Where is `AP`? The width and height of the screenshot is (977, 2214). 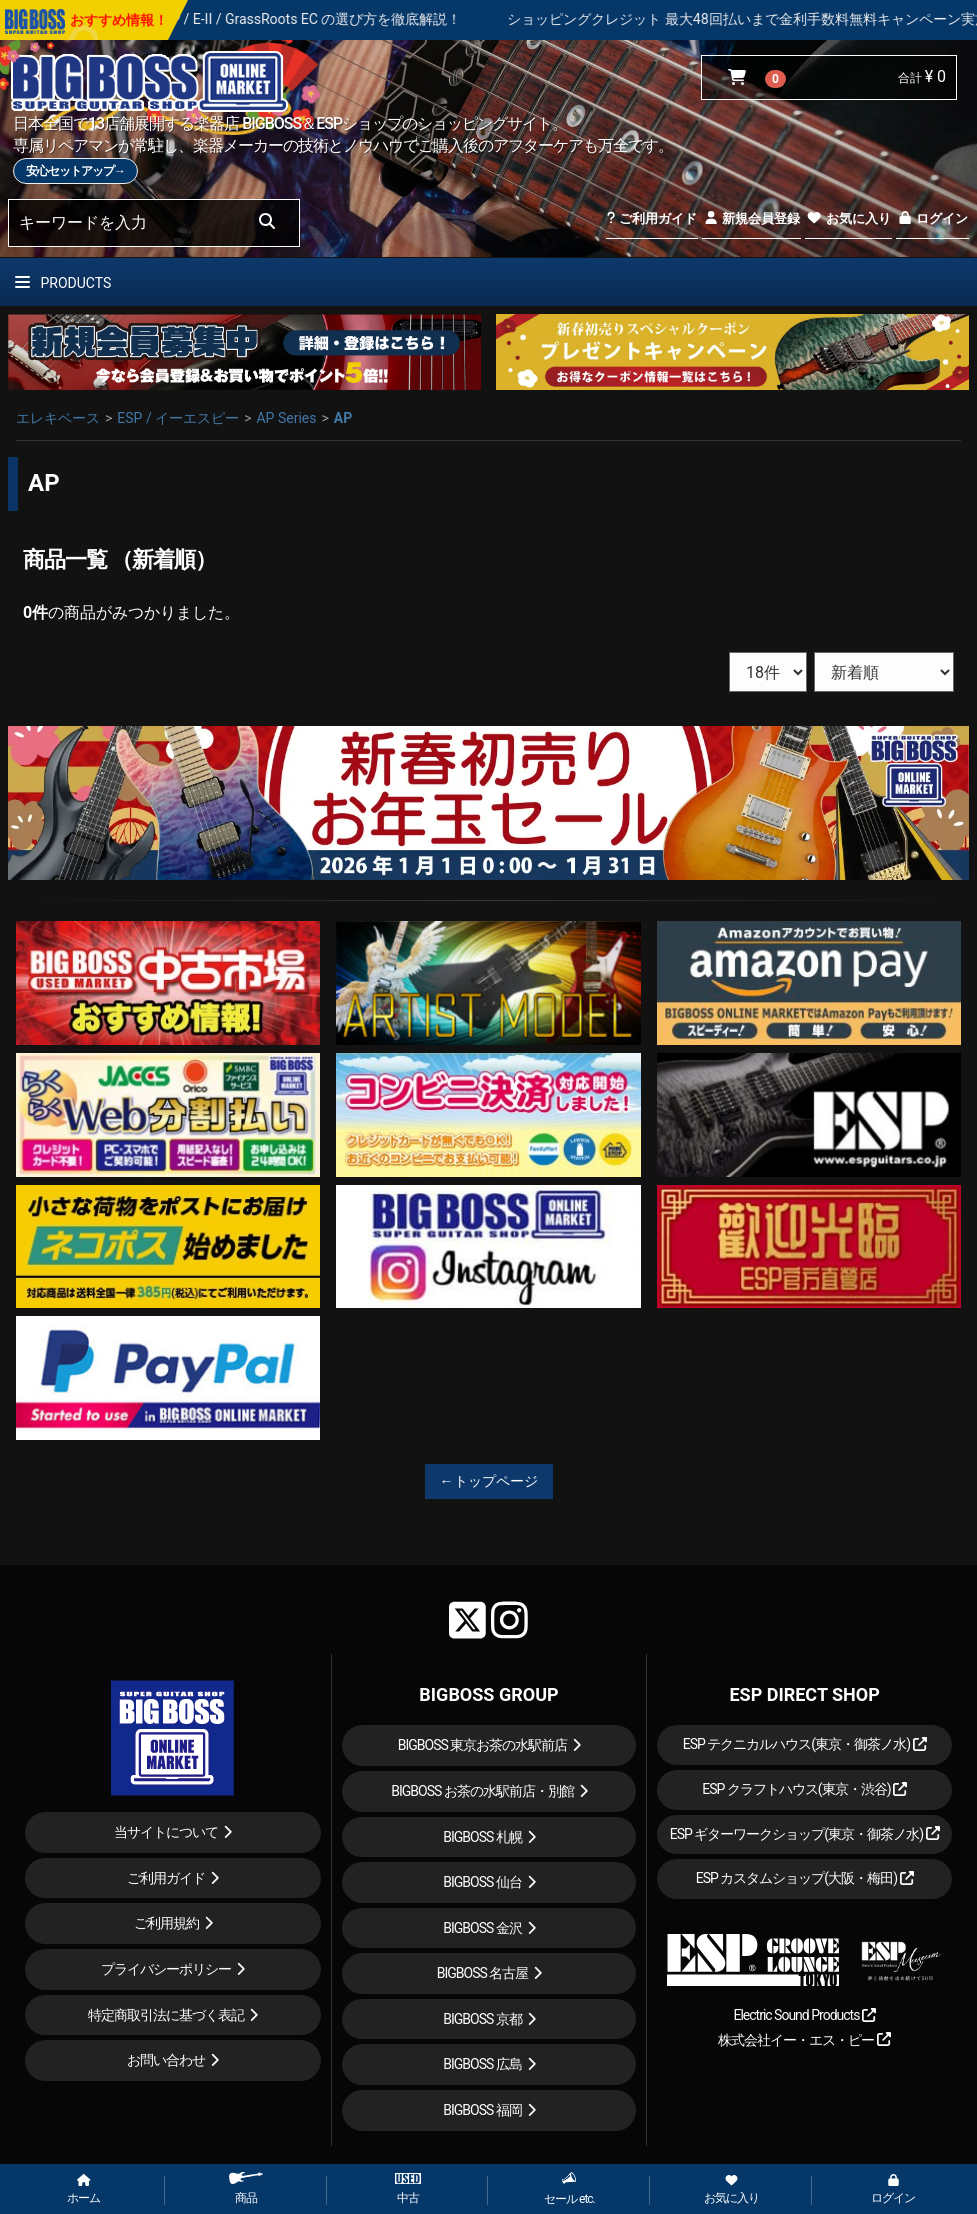 AP is located at coordinates (343, 418).